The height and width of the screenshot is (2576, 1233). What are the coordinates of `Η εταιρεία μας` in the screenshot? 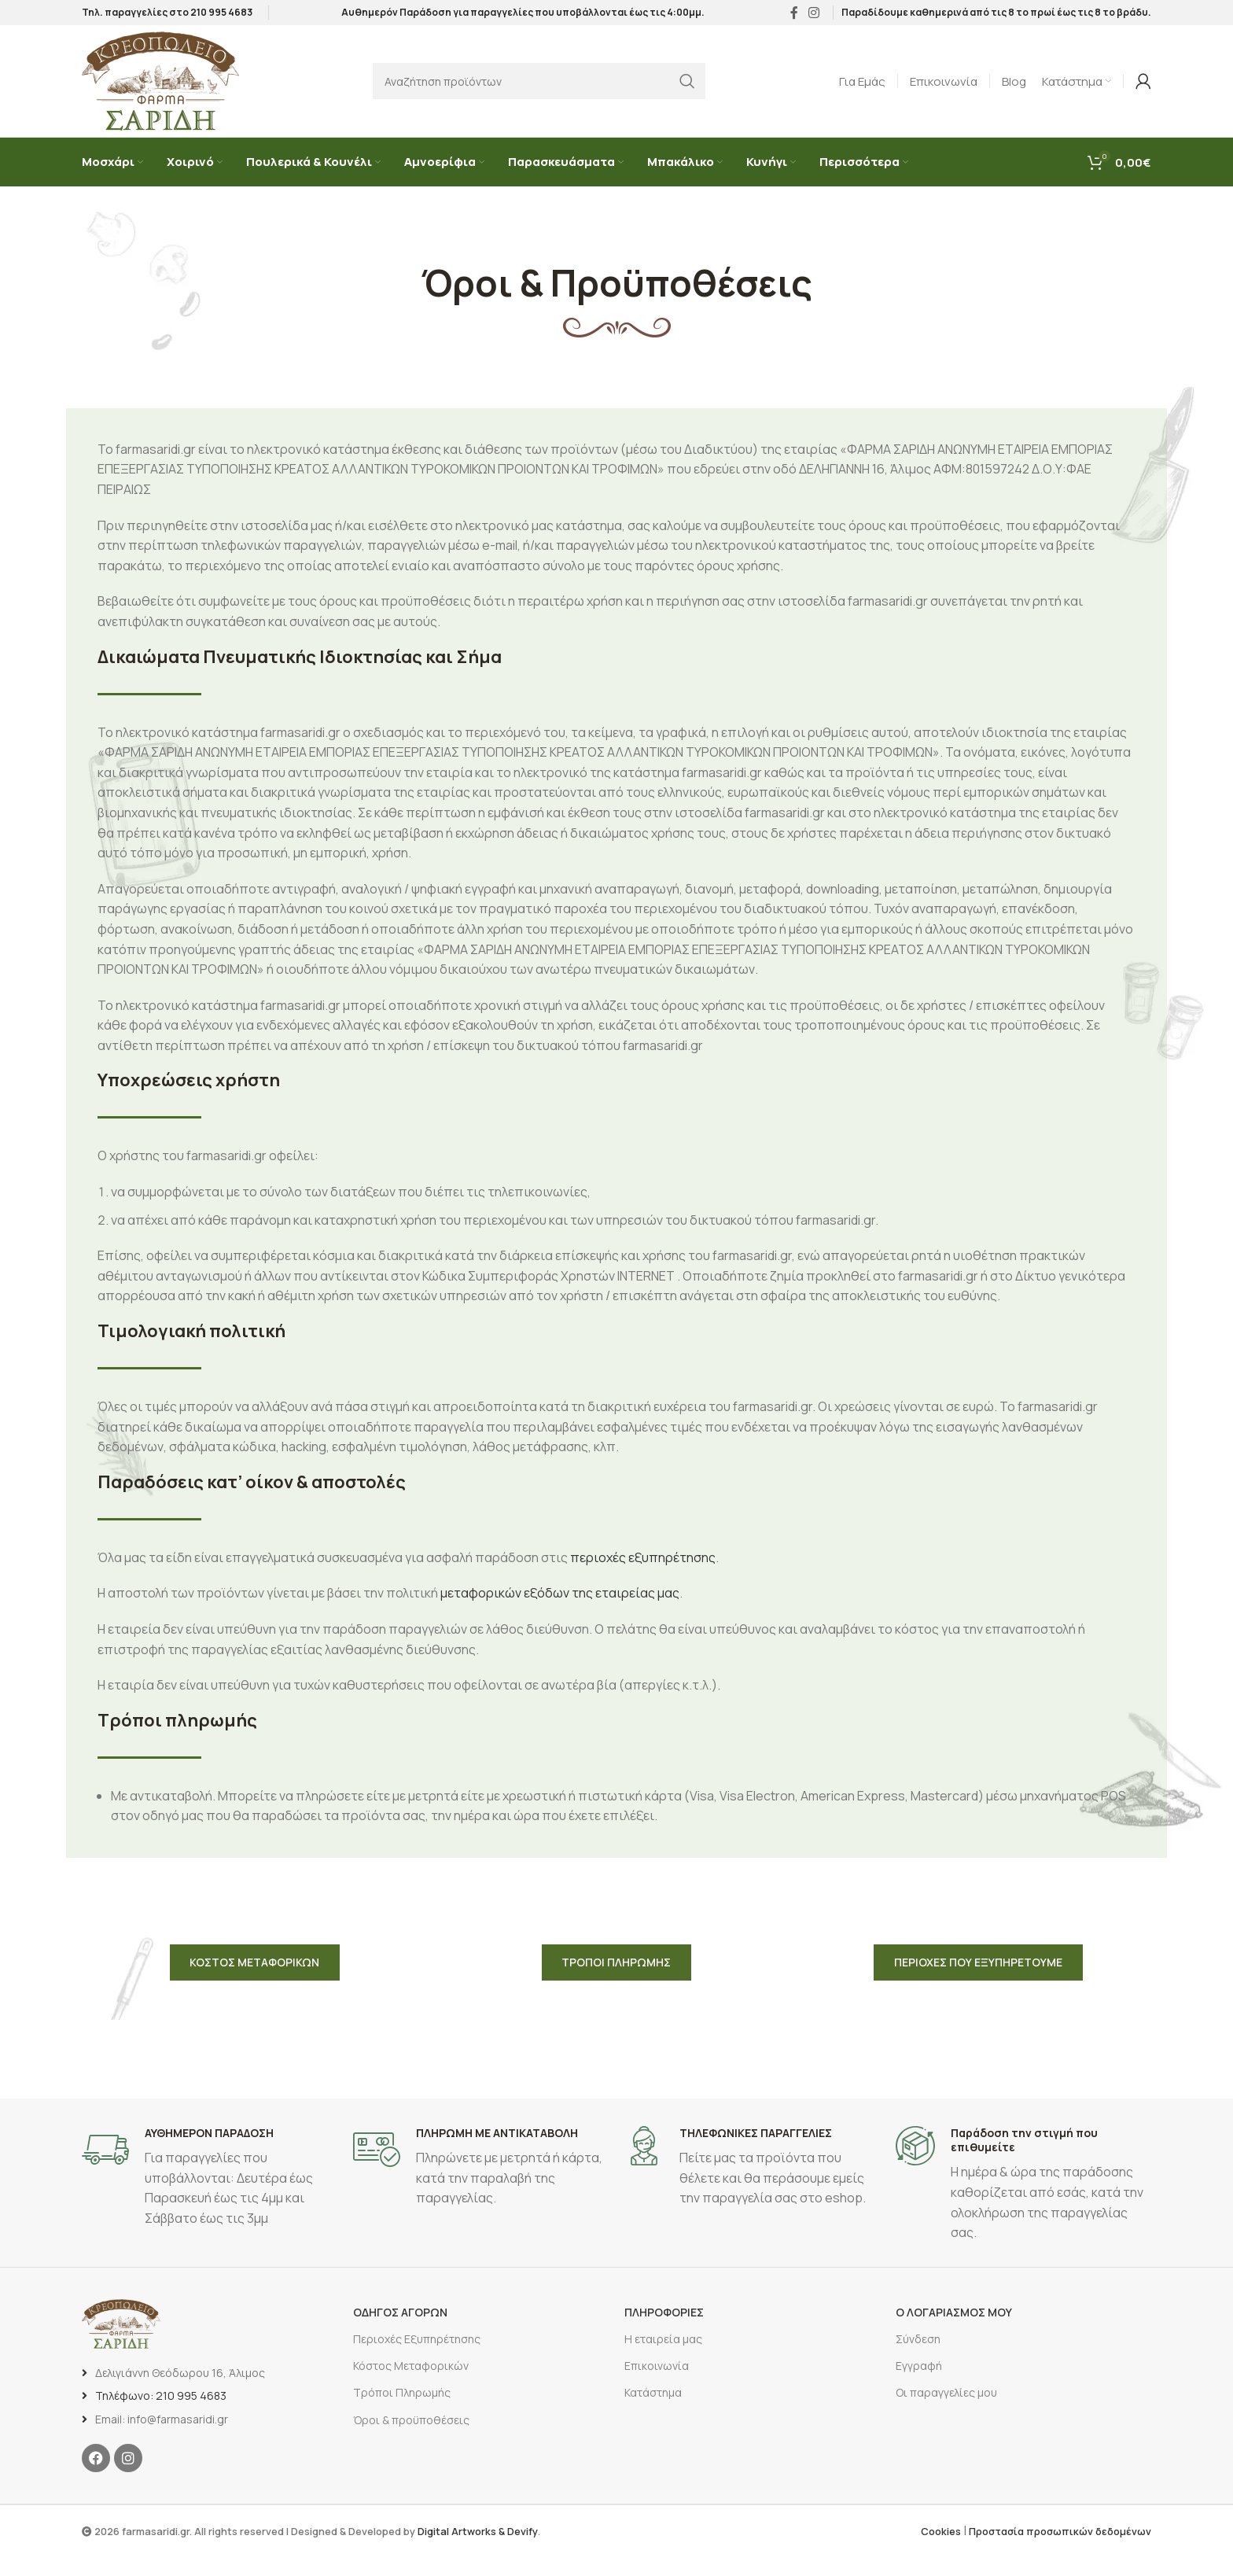 It's located at (663, 2357).